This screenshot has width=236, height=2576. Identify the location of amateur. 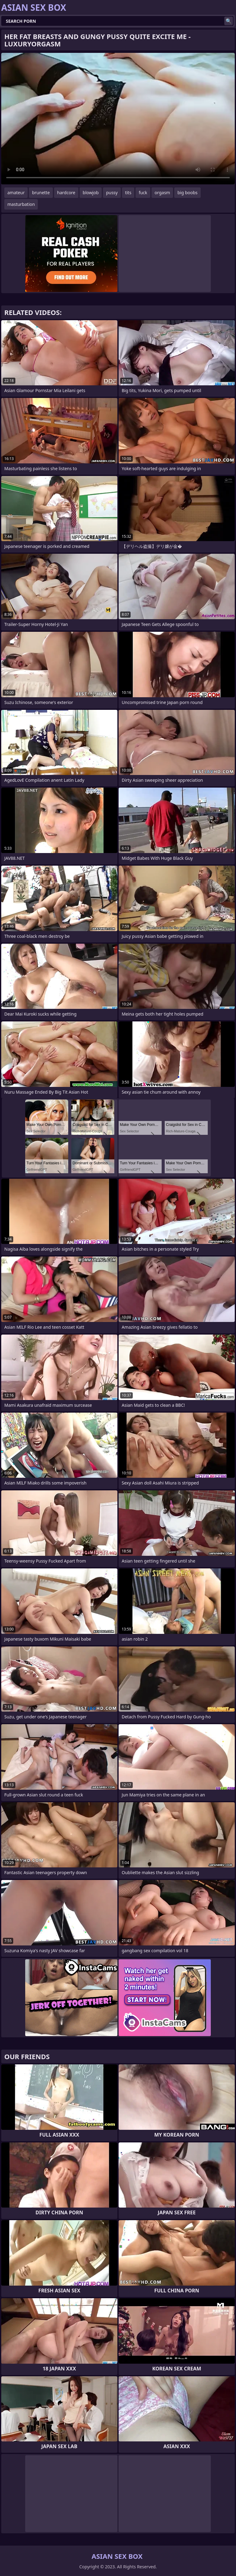
(16, 192).